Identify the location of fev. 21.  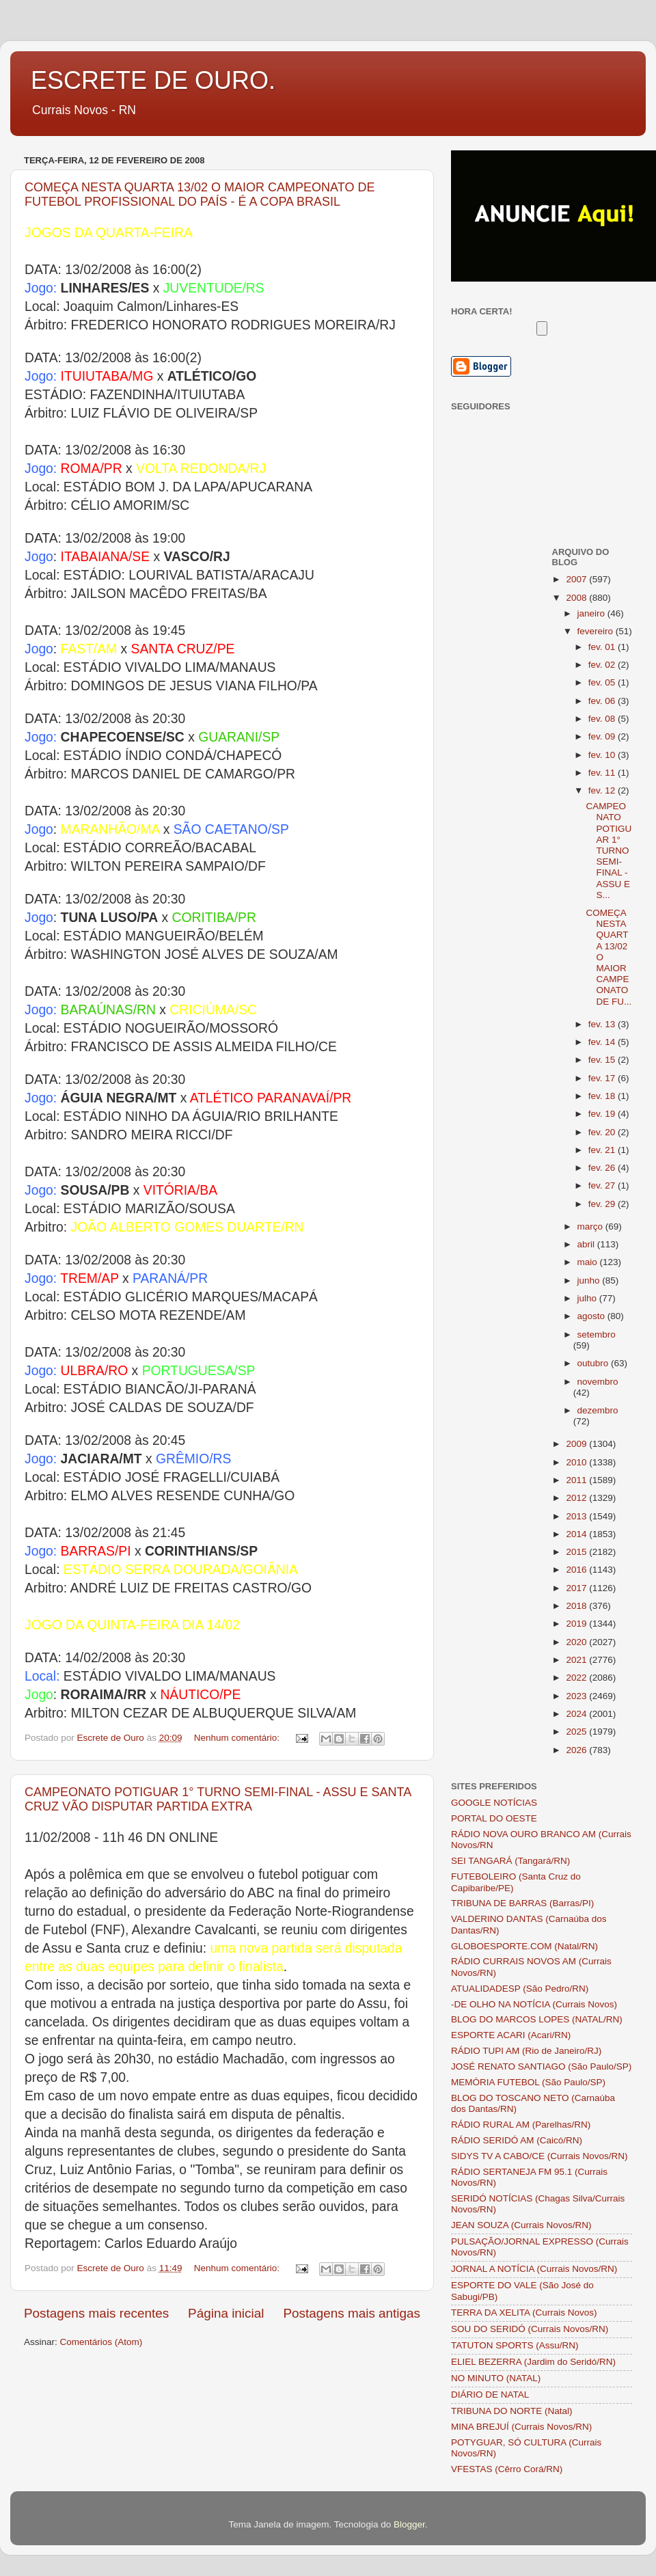
(603, 1150).